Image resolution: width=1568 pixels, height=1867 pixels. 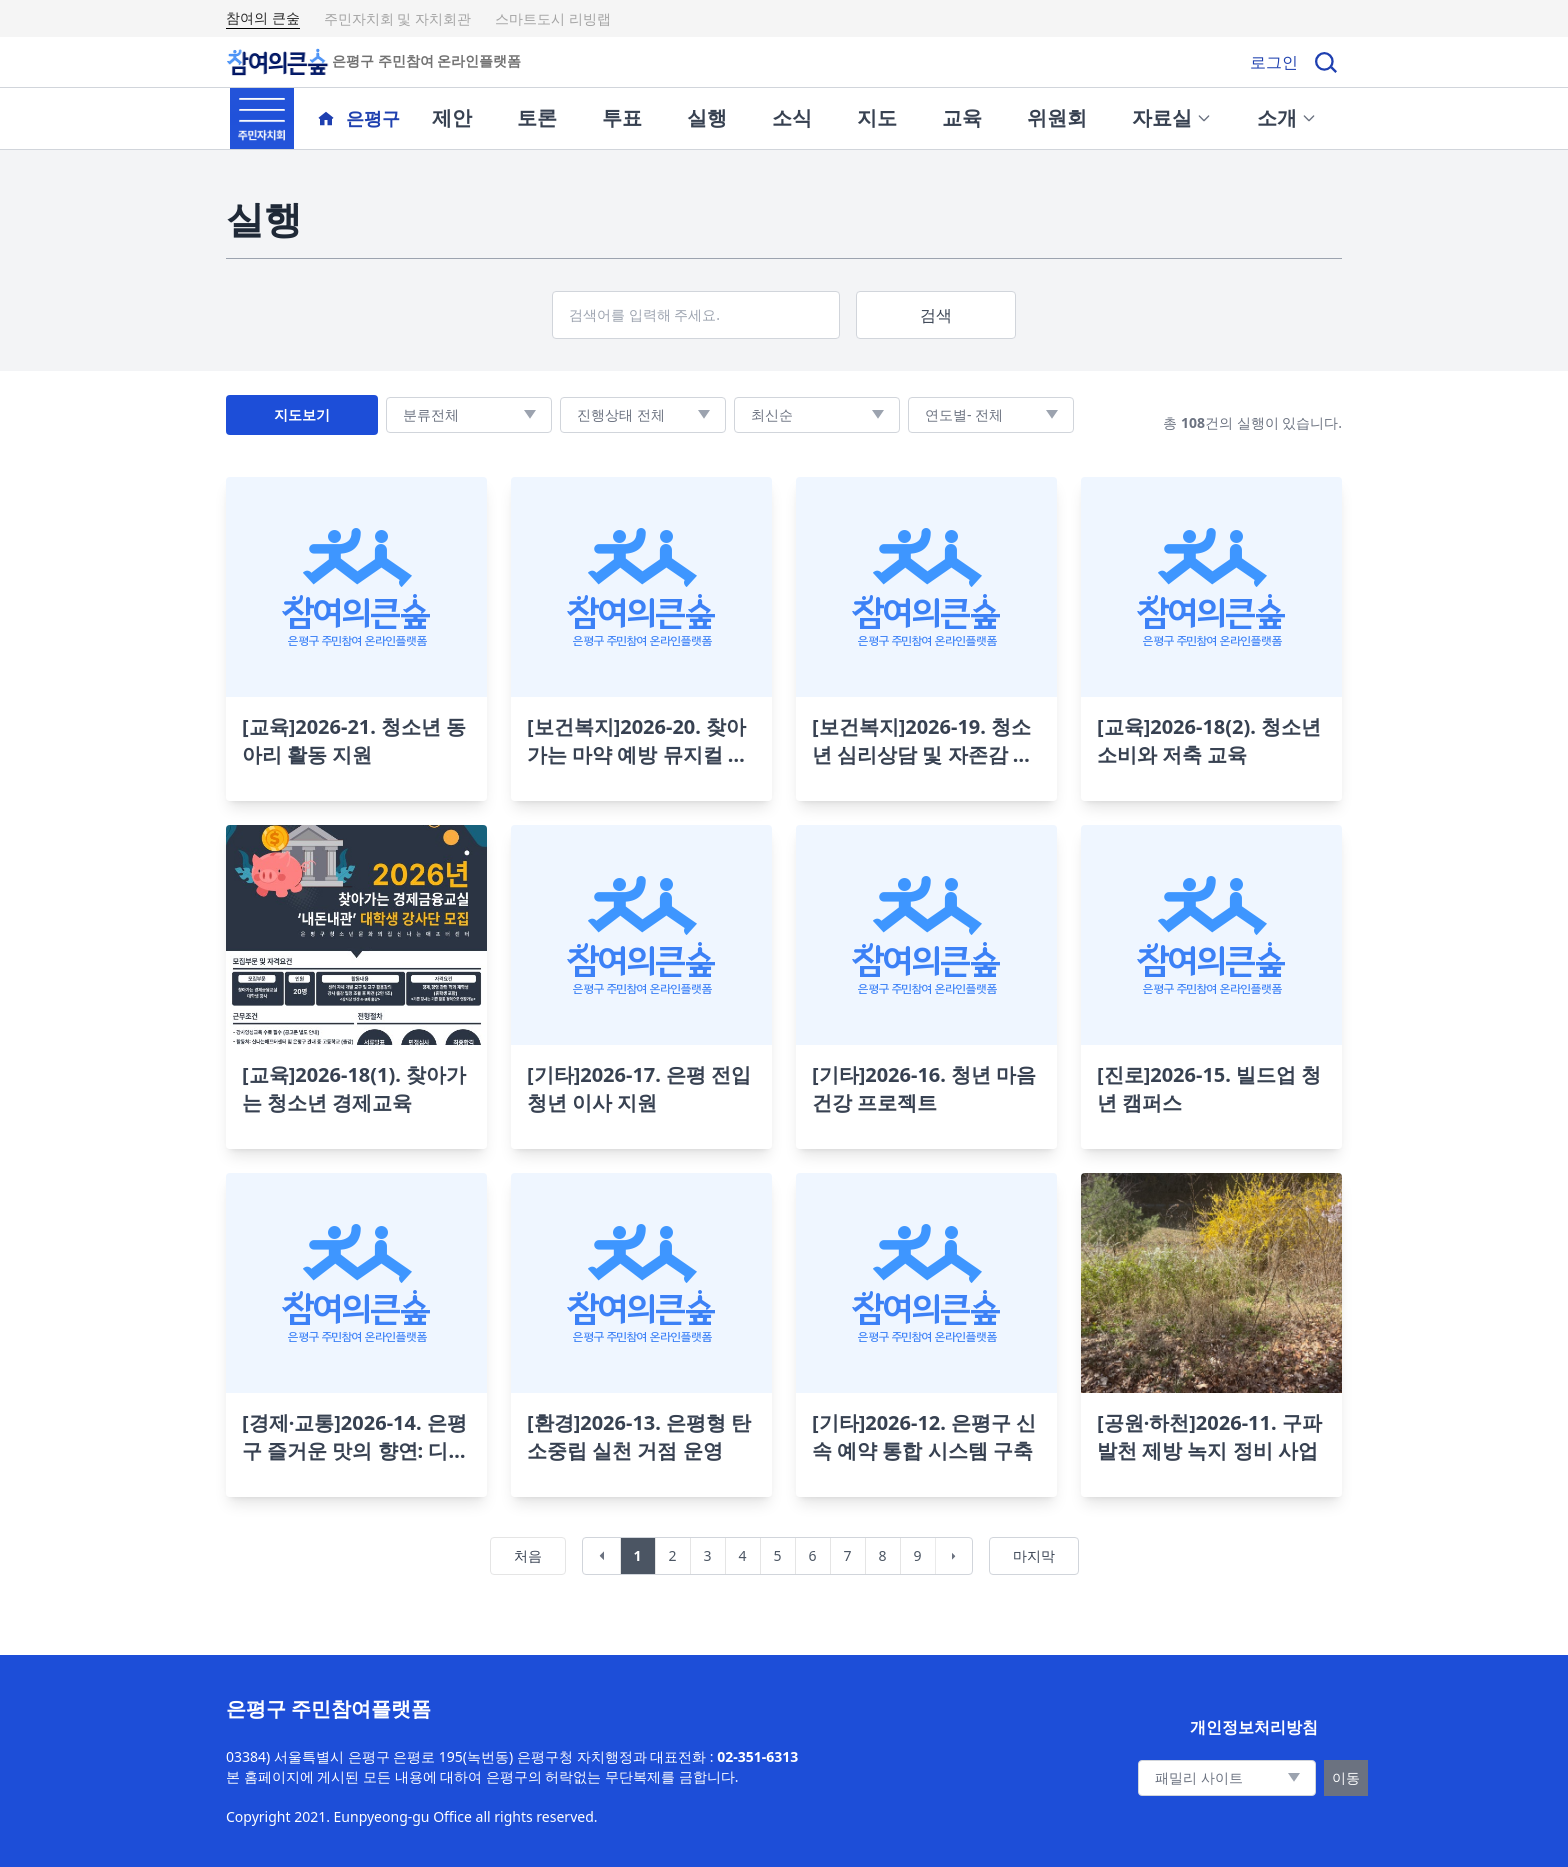 I want to click on 처음, so click(x=528, y=1555).